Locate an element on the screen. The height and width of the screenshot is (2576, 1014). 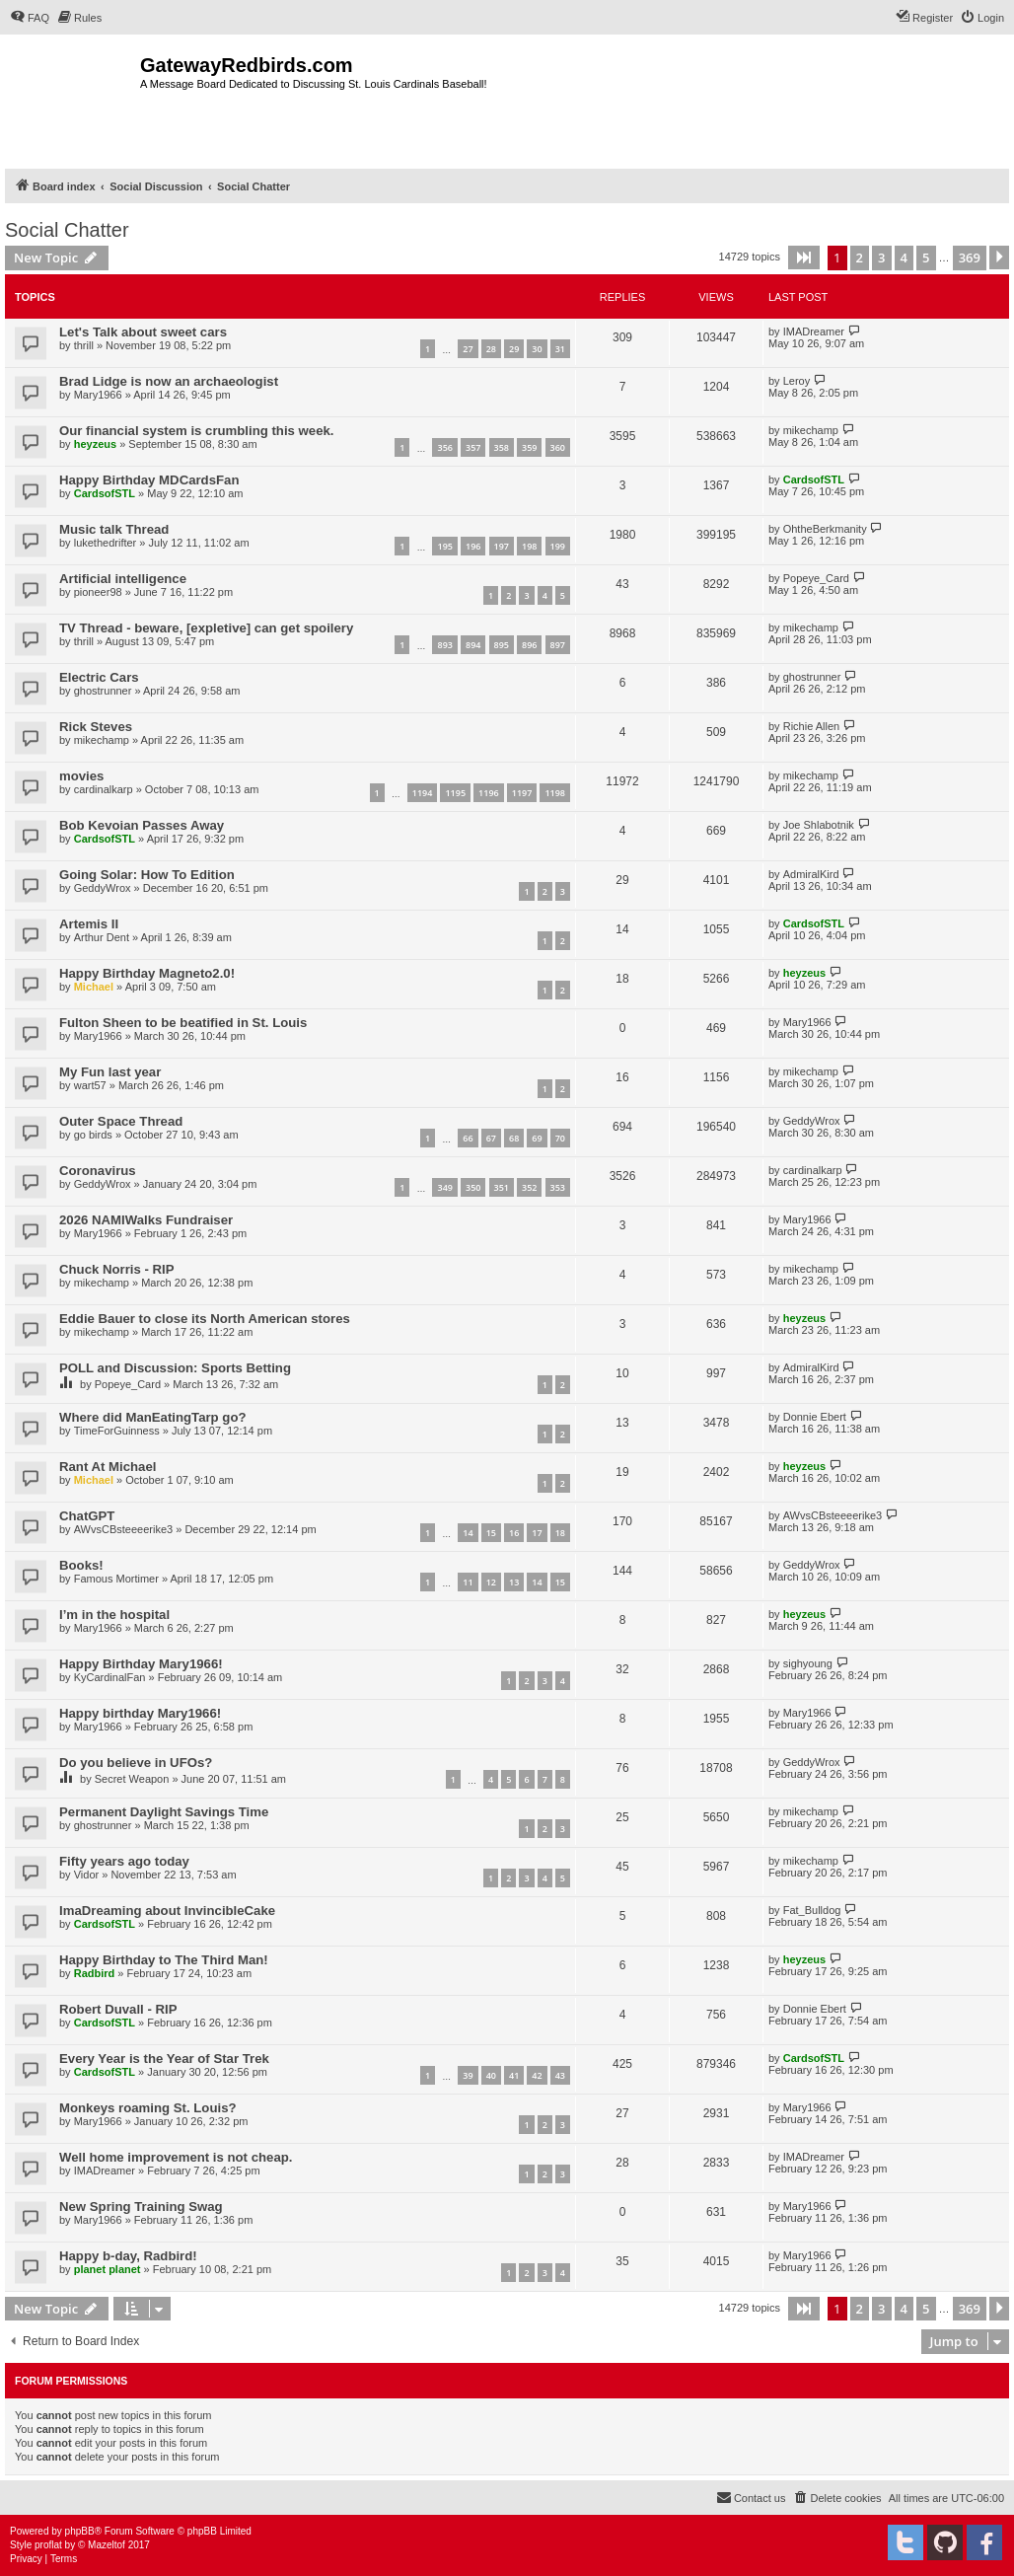
1195 is located at coordinates (455, 792).